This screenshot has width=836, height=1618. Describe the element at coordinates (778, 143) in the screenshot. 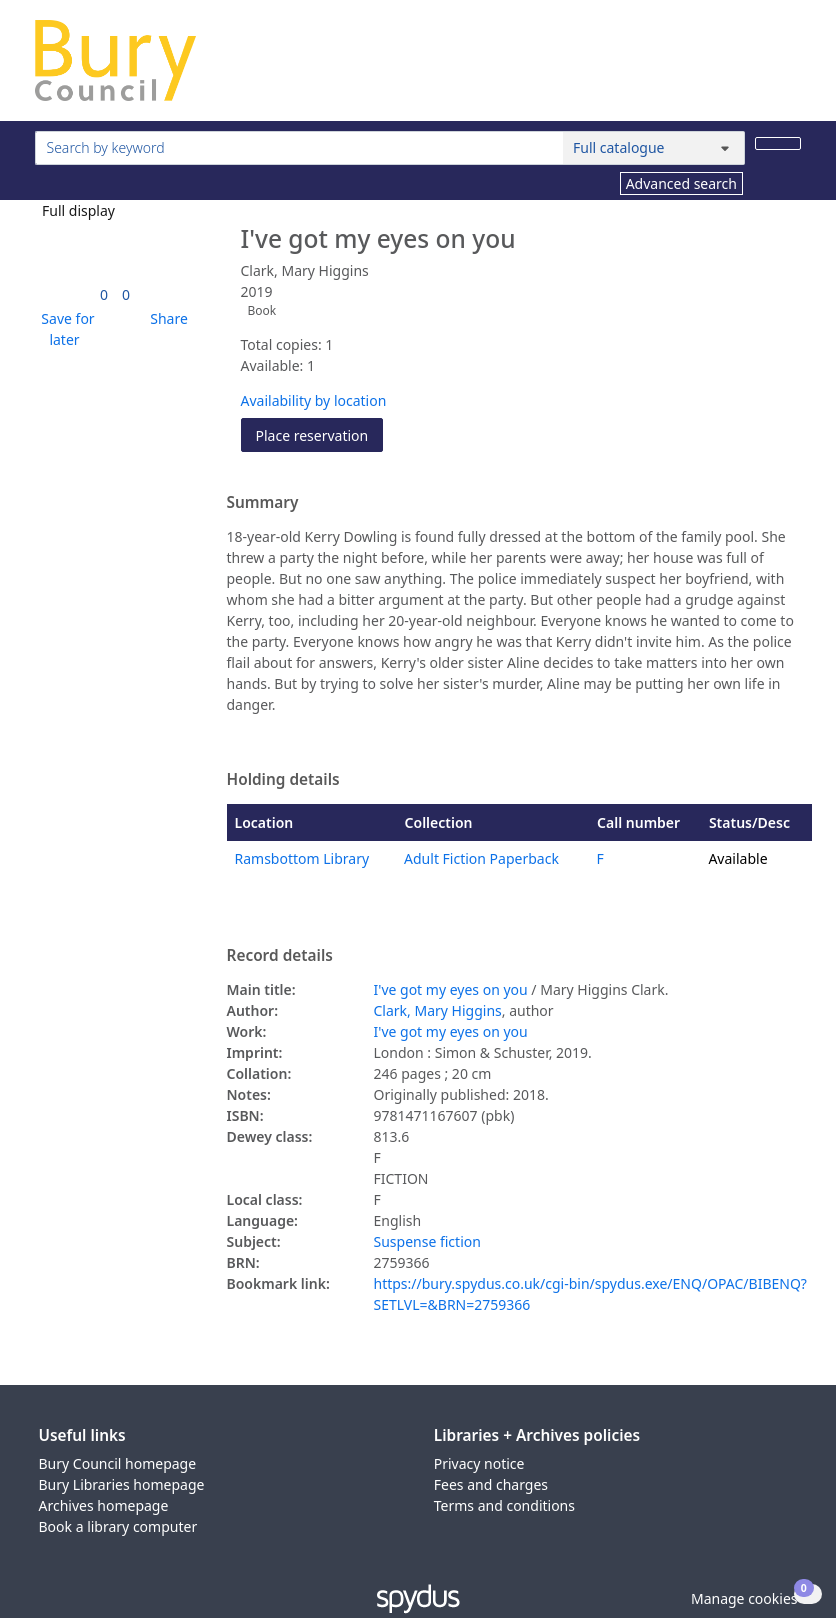

I see `[Search]` at that location.